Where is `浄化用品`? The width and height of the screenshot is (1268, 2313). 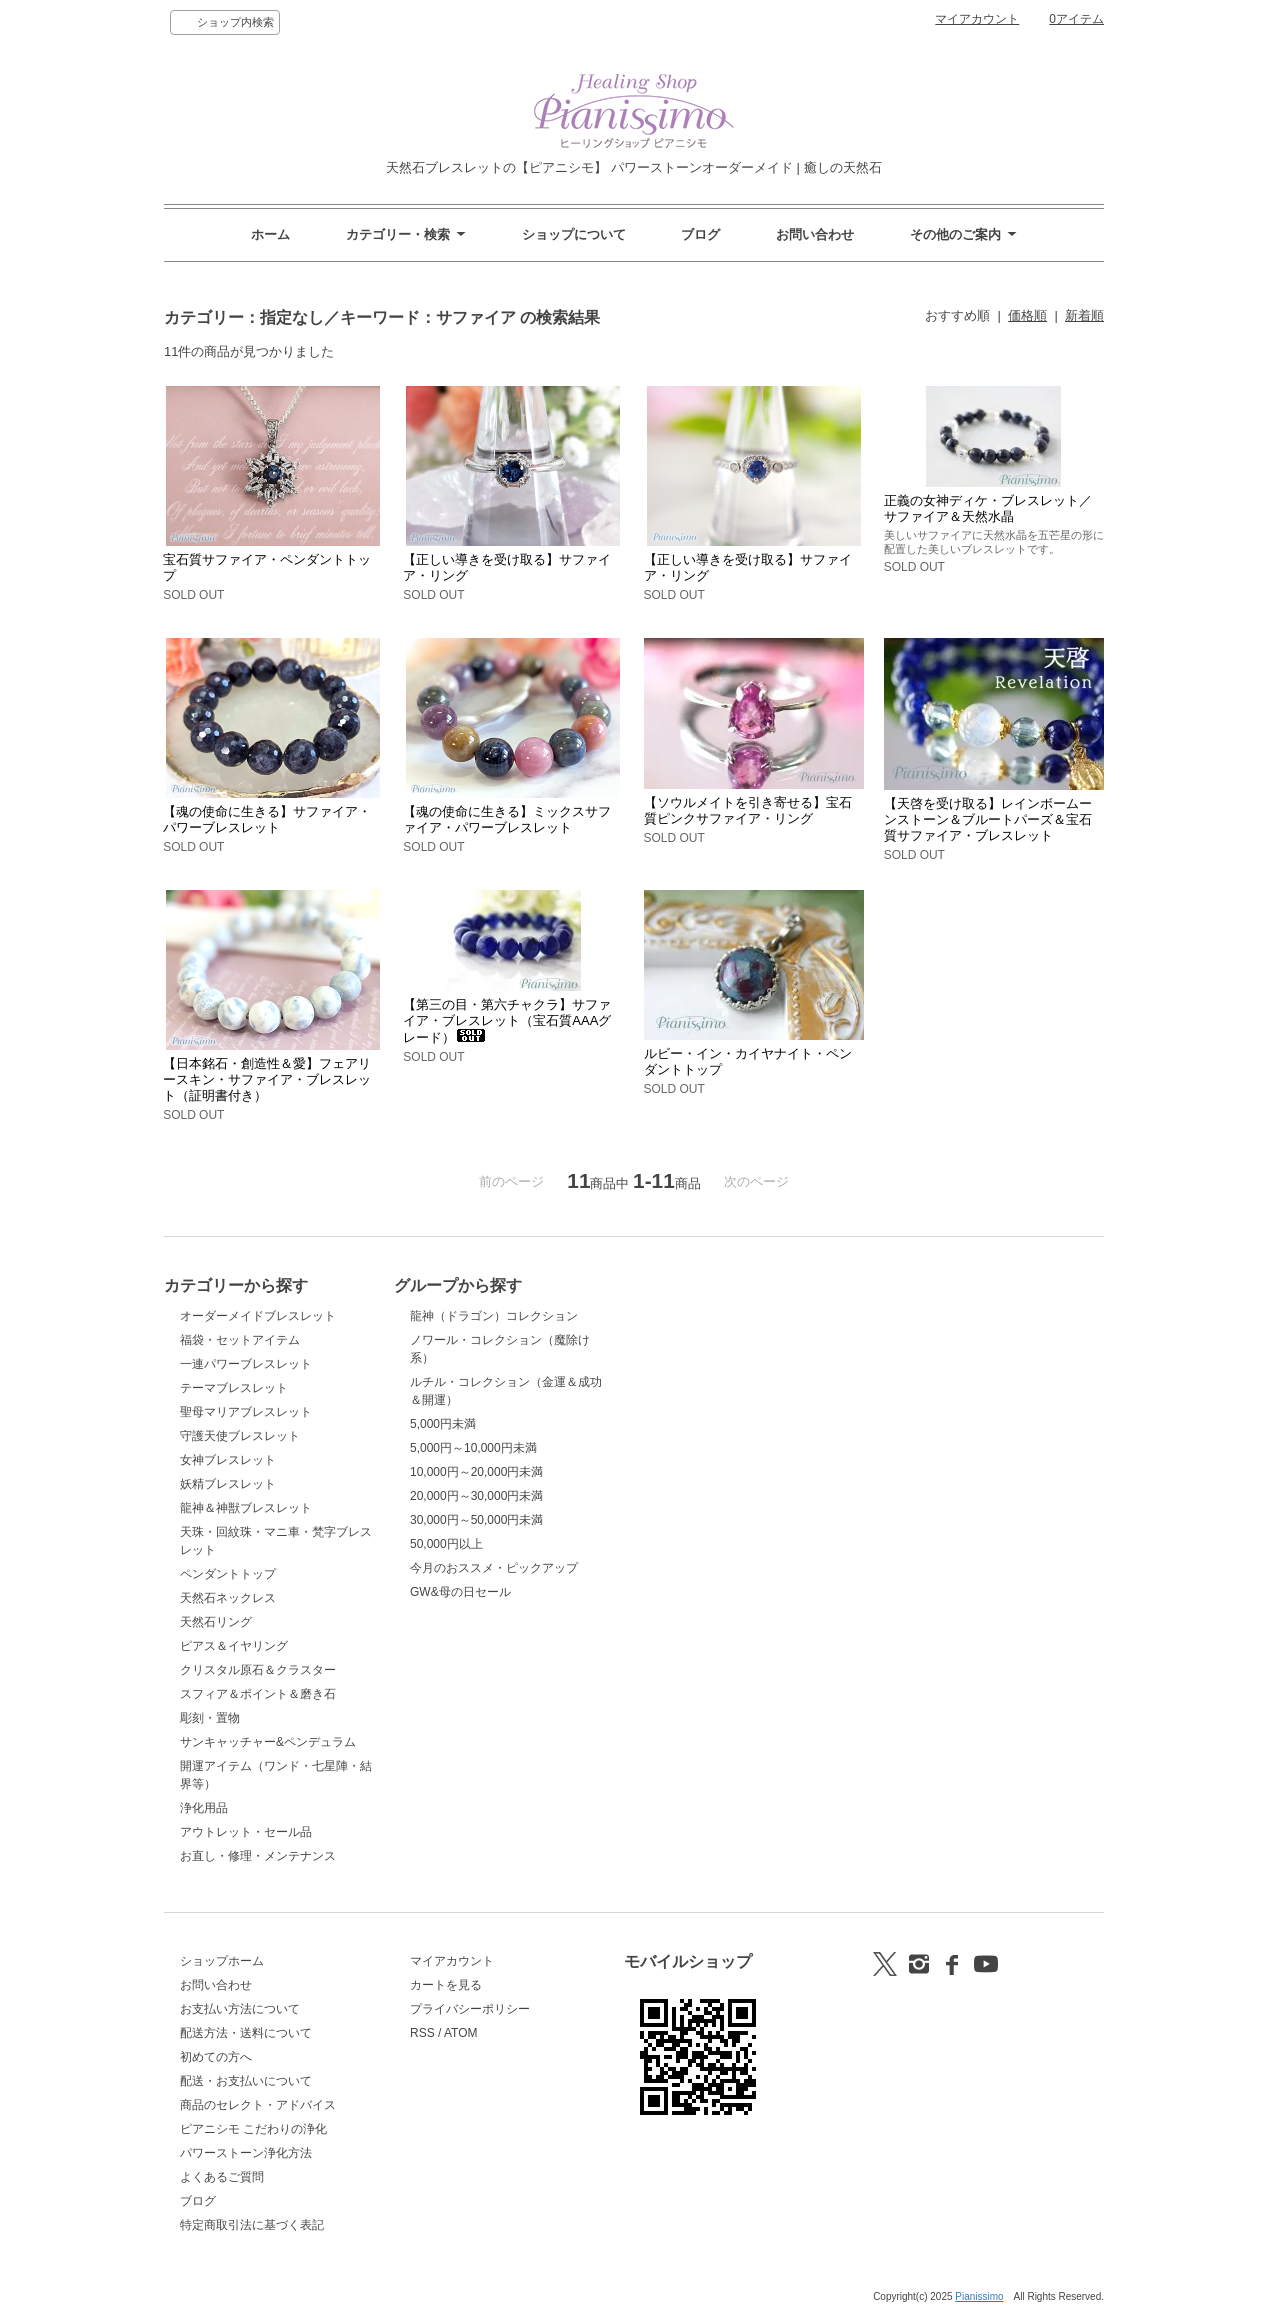
浄化用品 is located at coordinates (204, 1808).